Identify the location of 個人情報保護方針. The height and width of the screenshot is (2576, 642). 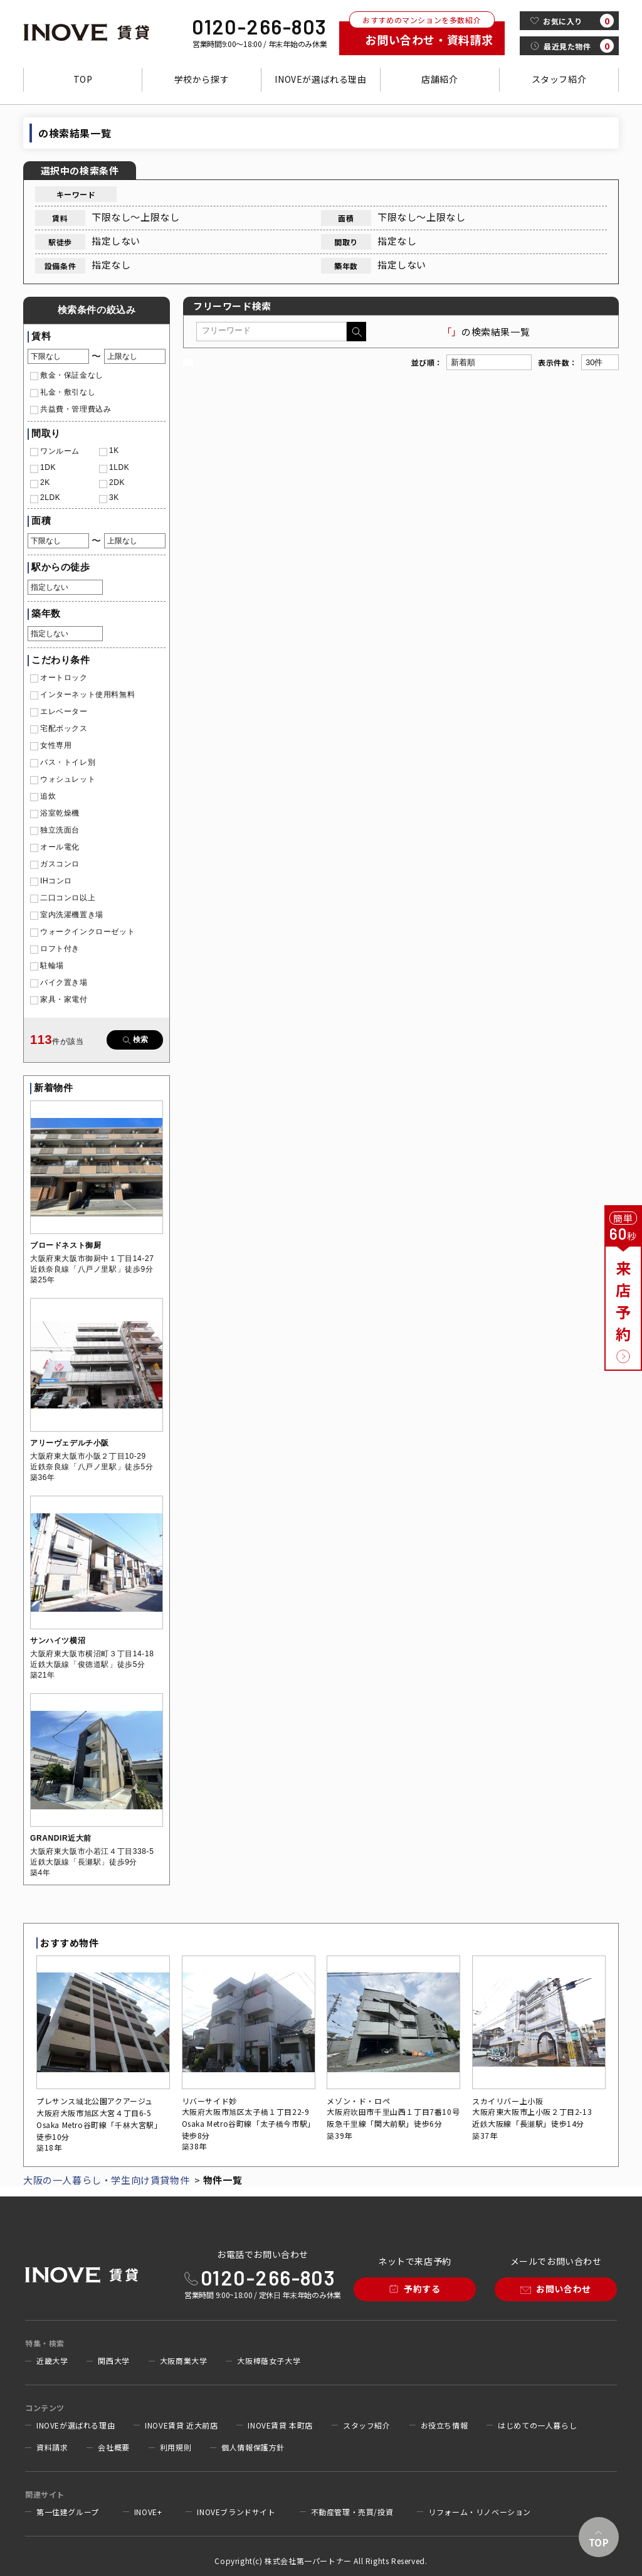
(253, 2447).